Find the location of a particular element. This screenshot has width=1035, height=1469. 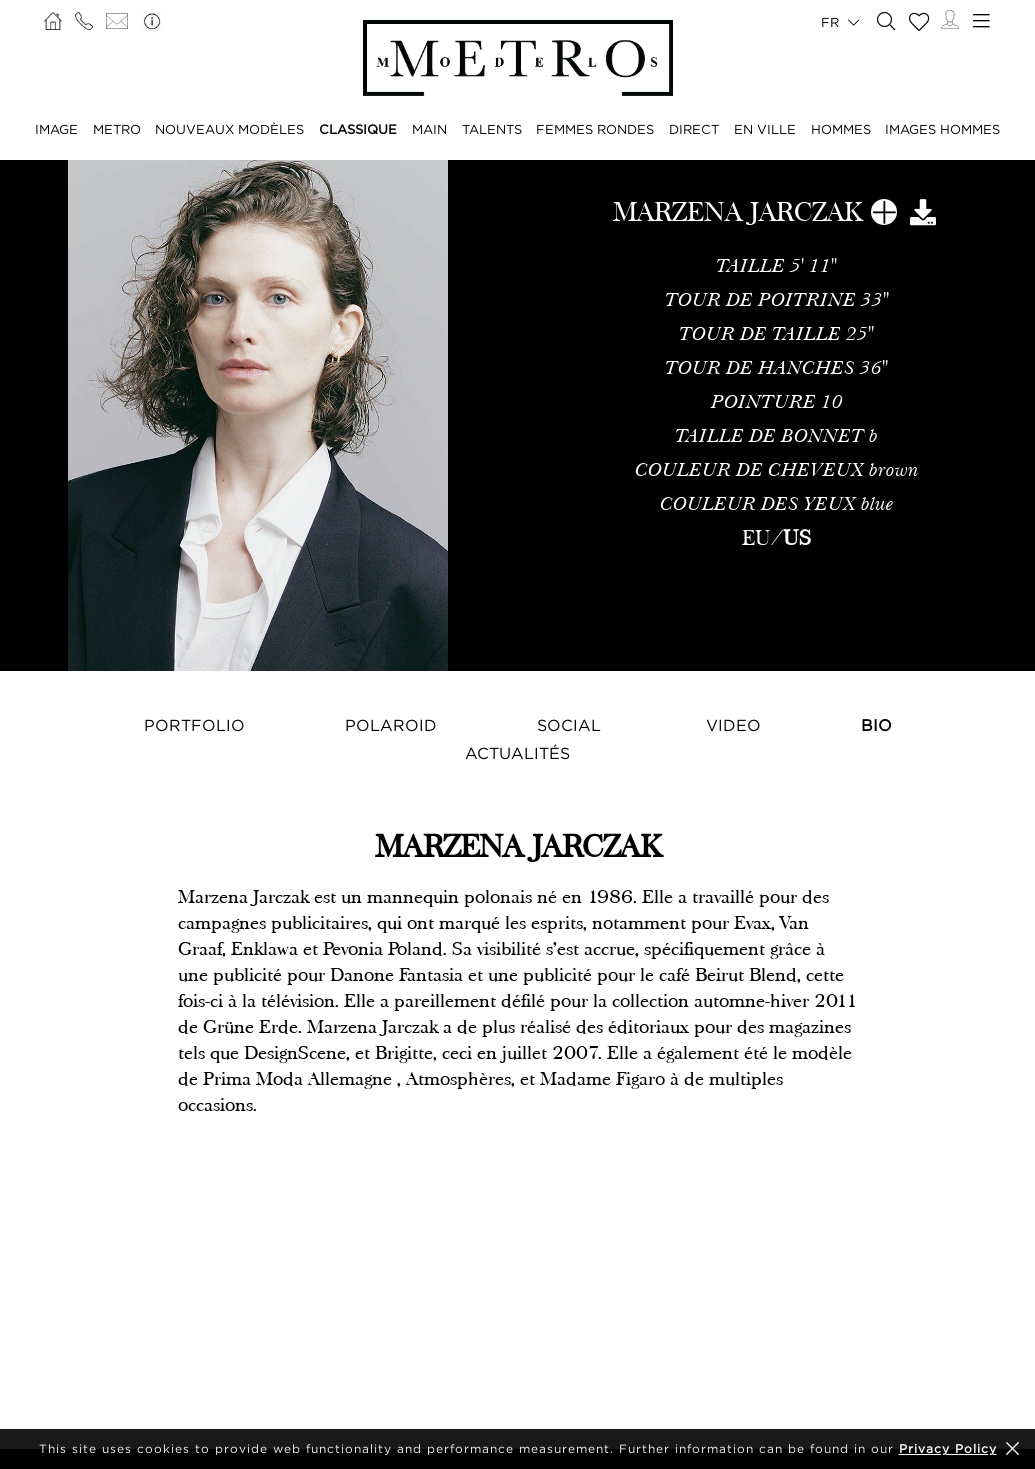

Bio is located at coordinates (876, 725).